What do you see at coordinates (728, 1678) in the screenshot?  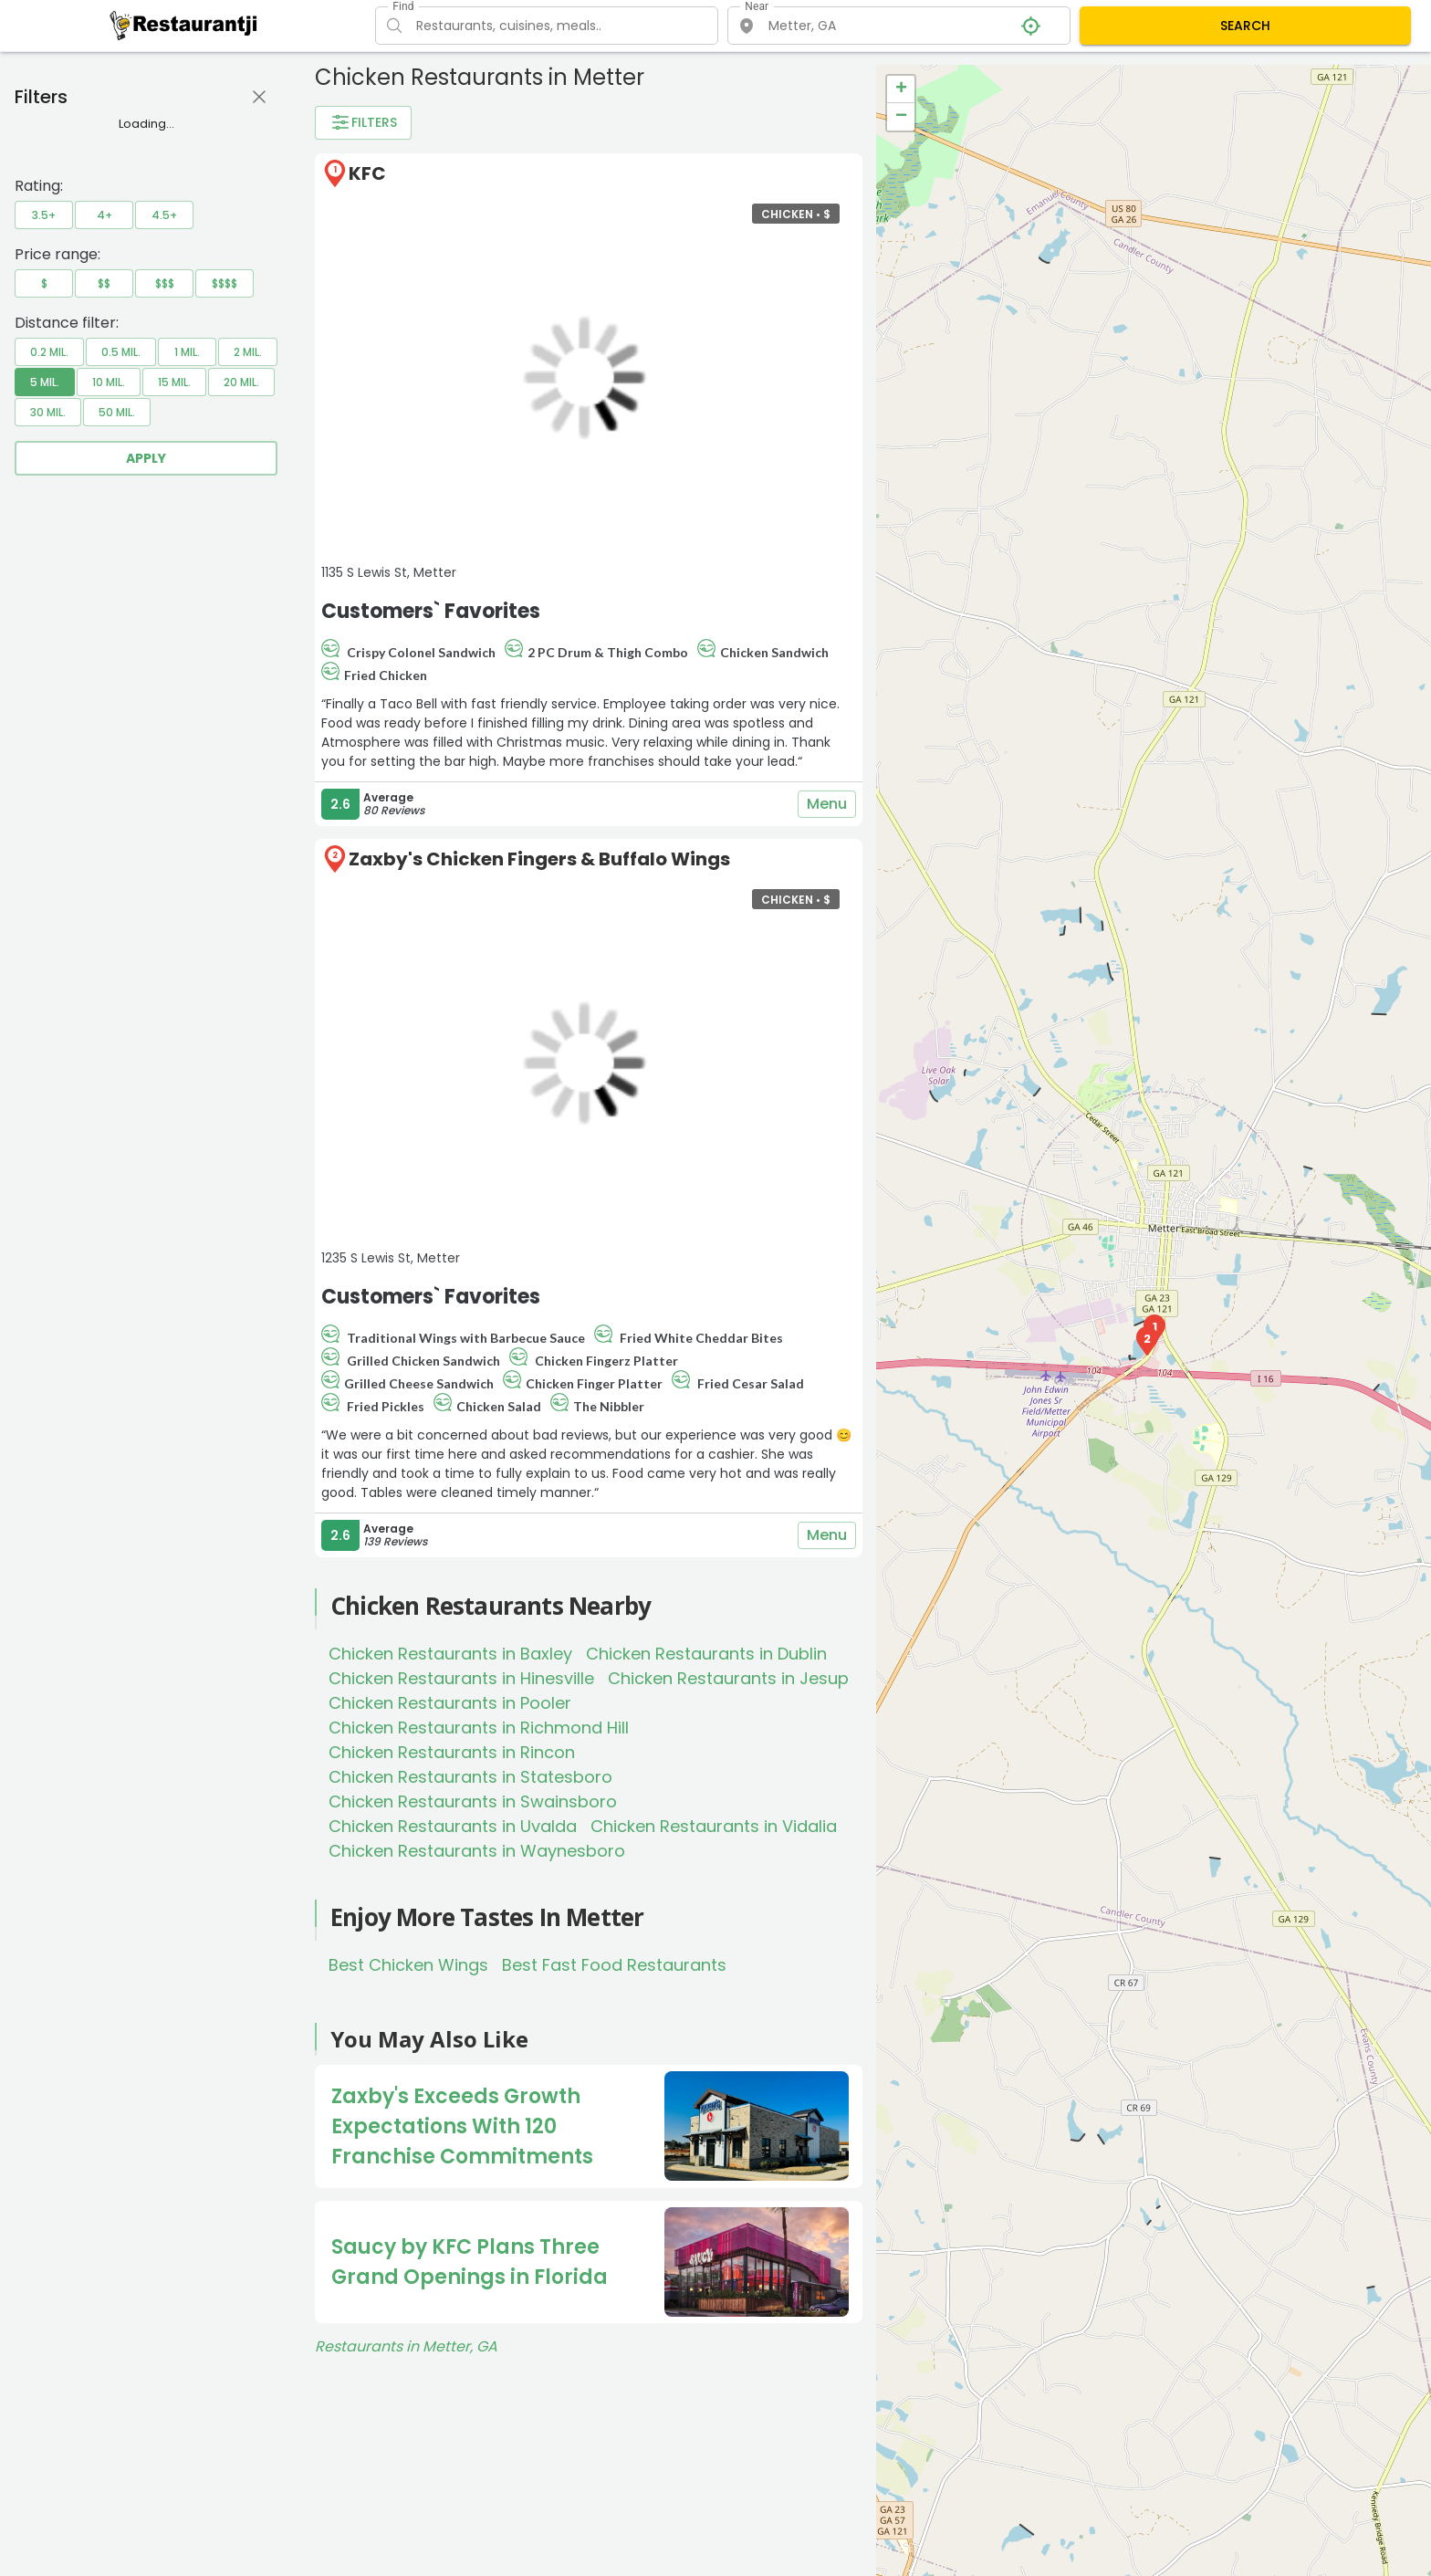 I see `Chicken Restaurants in Jesup` at bounding box center [728, 1678].